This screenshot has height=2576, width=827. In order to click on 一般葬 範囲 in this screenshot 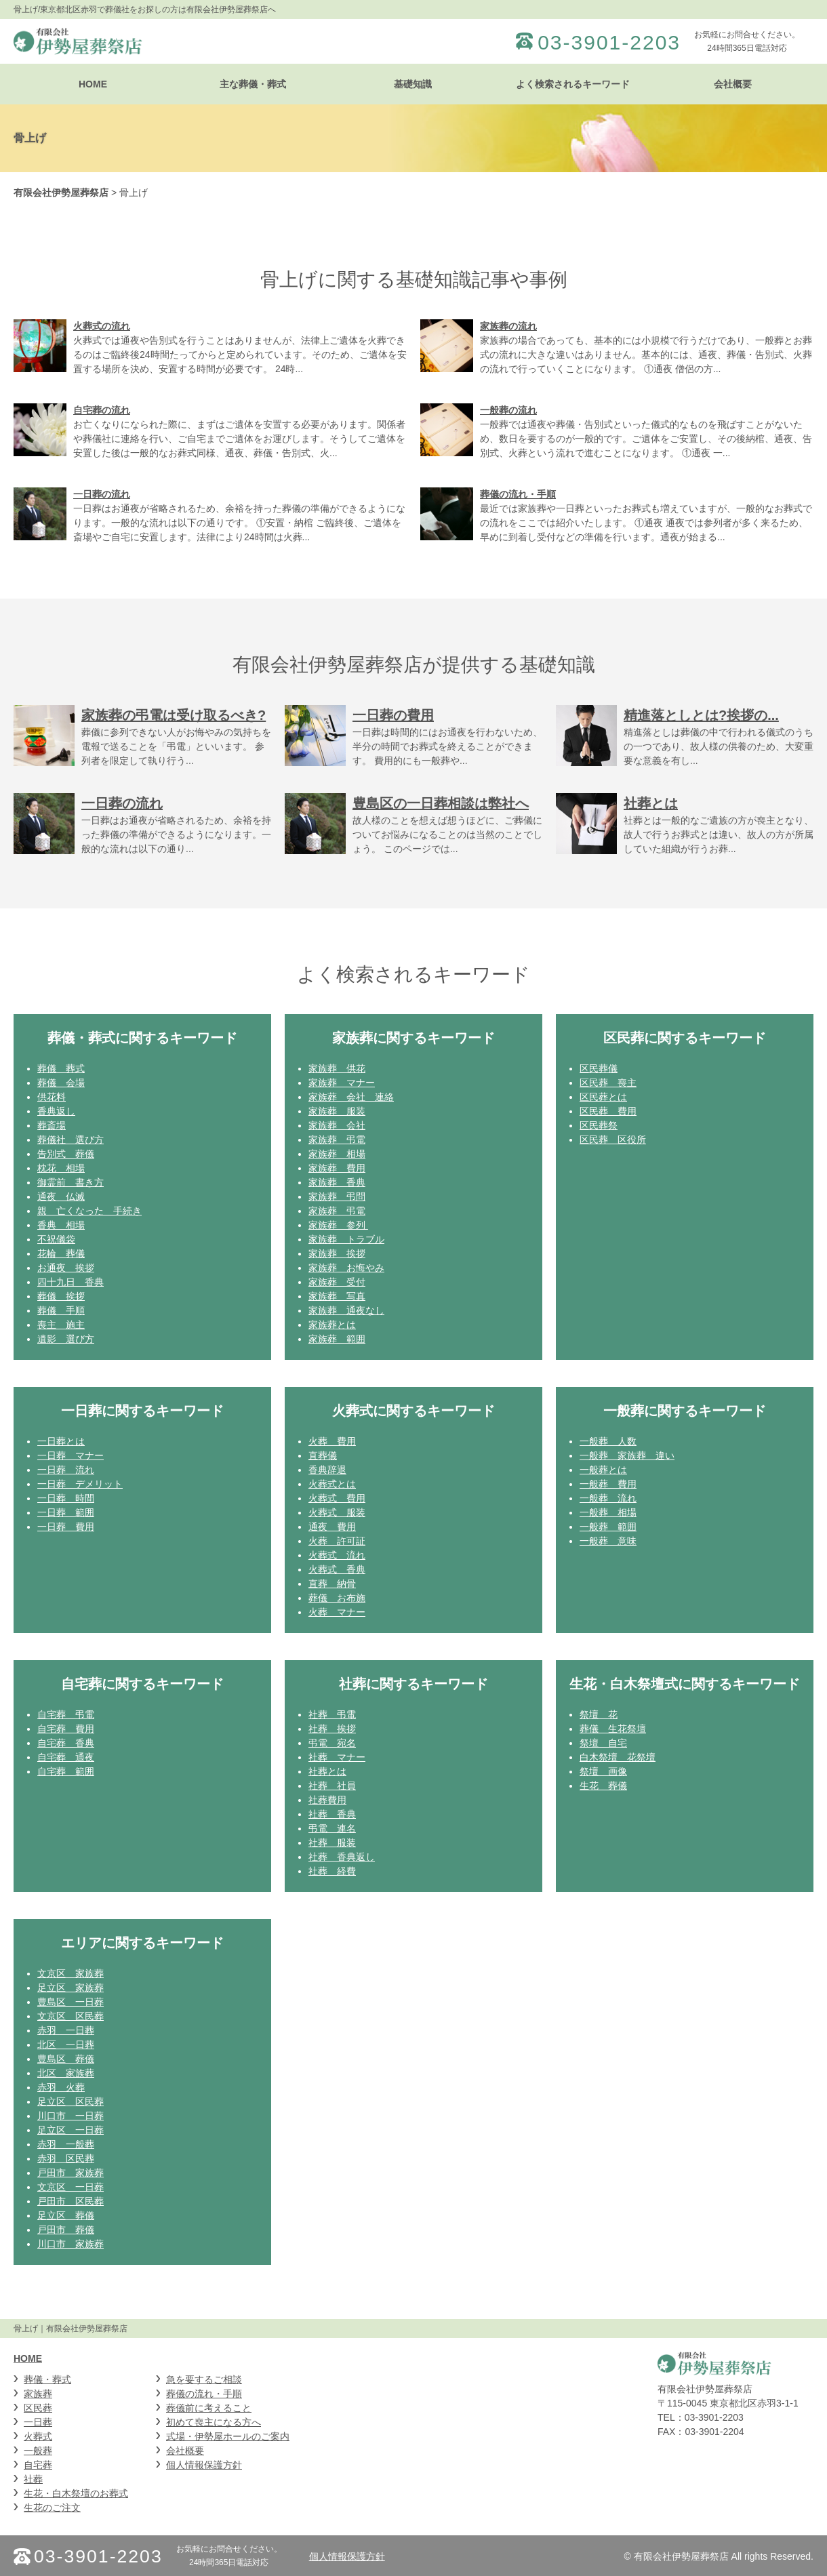, I will do `click(608, 1526)`.